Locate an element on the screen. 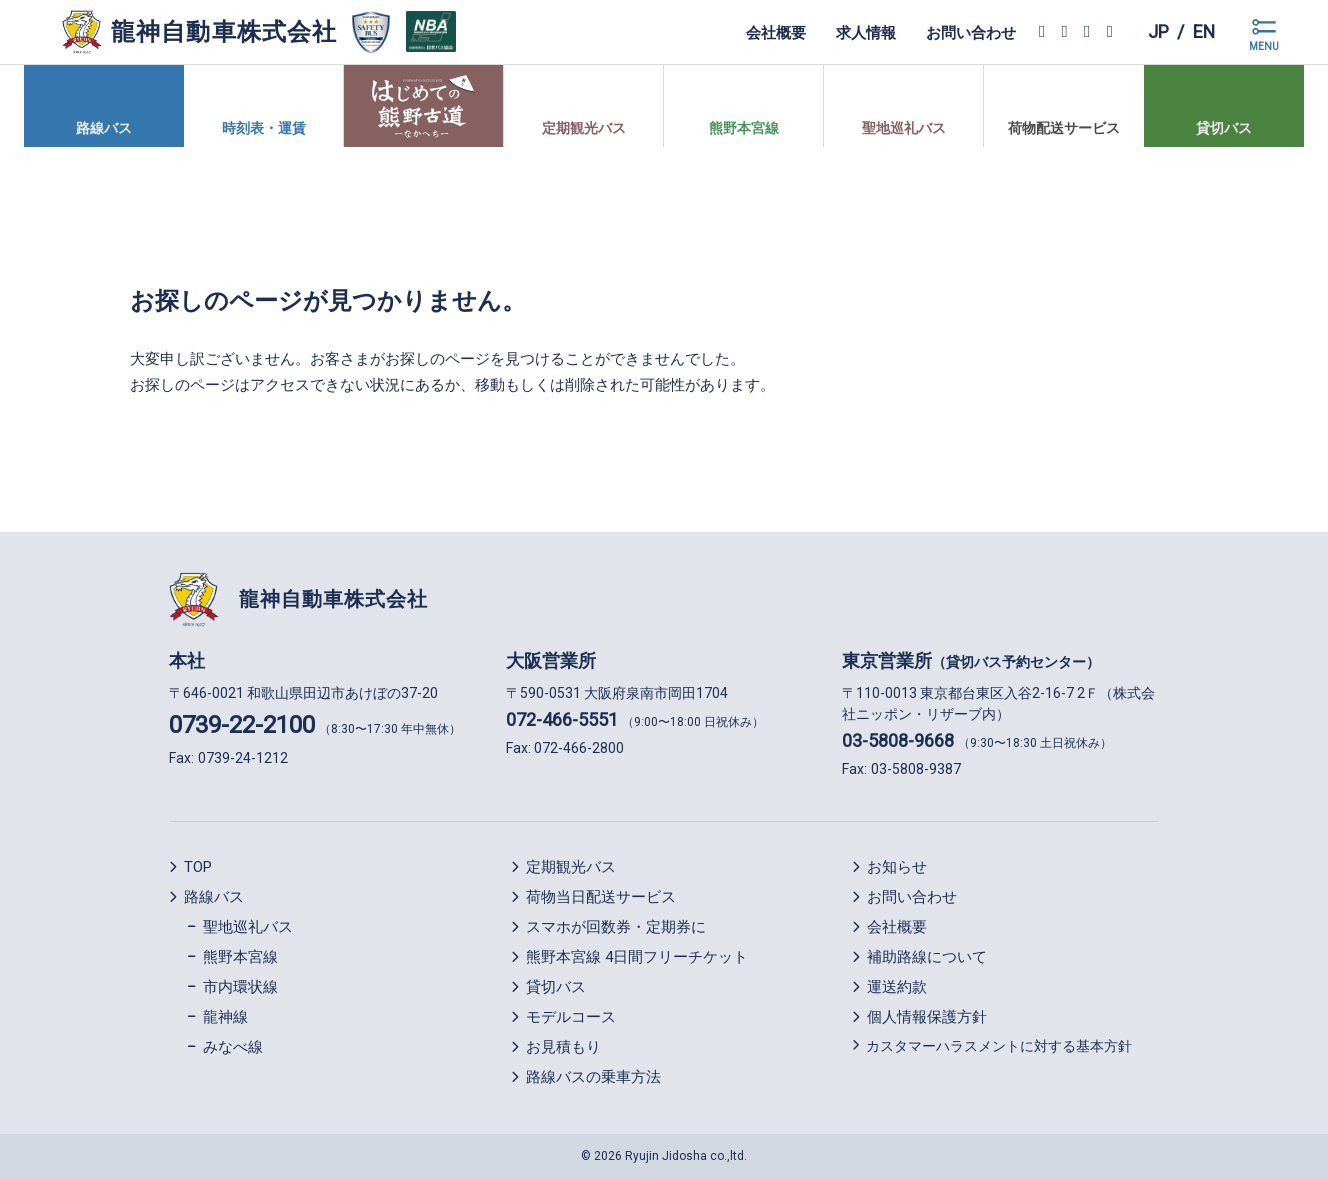 The image size is (1328, 1179). 072-466-5551 is located at coordinates (562, 719).